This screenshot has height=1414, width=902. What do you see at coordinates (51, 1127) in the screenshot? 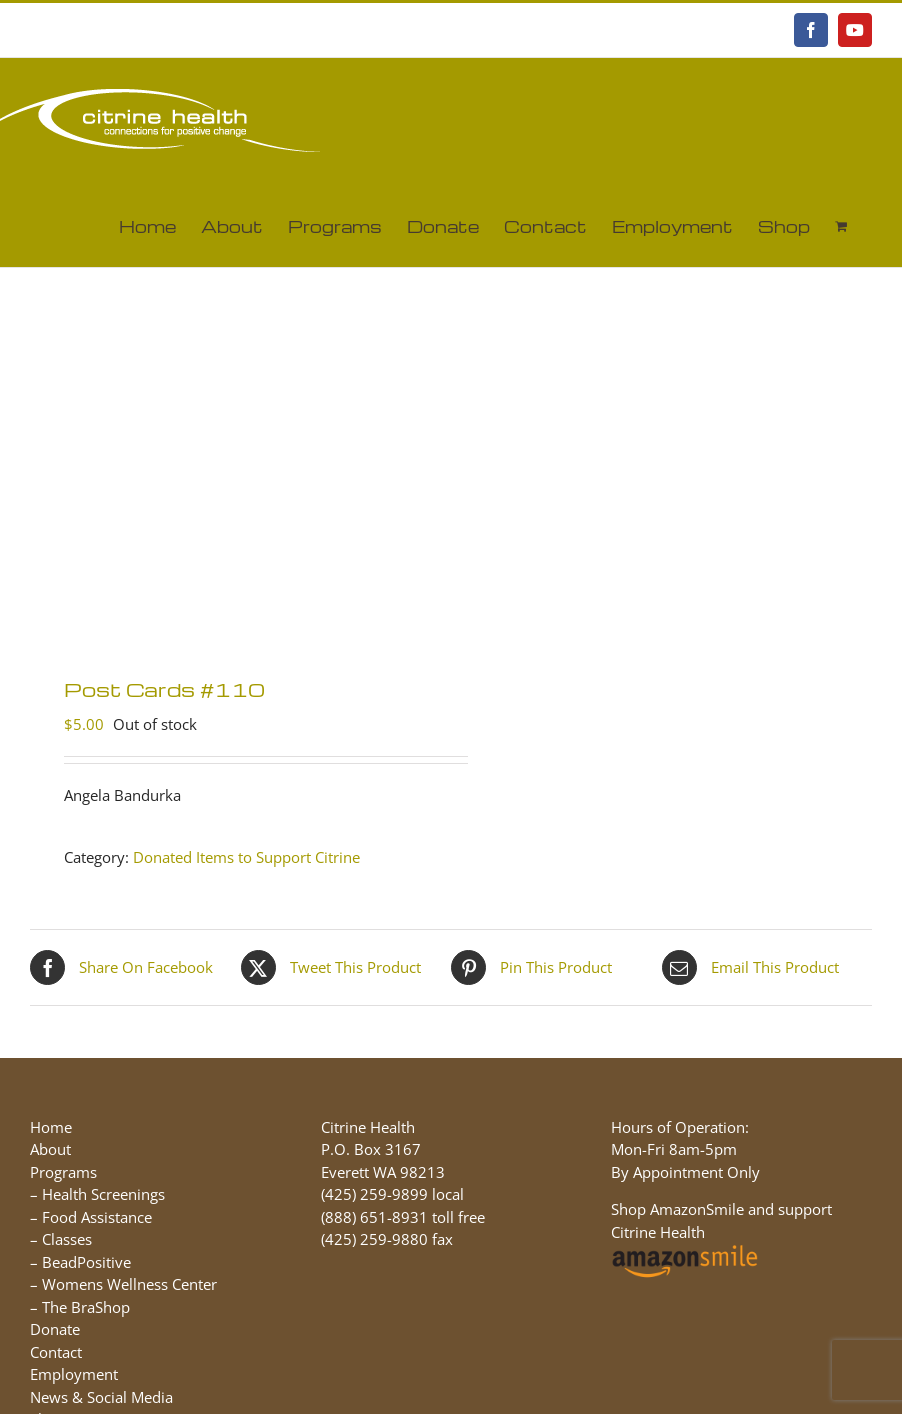
I see `Home` at bounding box center [51, 1127].